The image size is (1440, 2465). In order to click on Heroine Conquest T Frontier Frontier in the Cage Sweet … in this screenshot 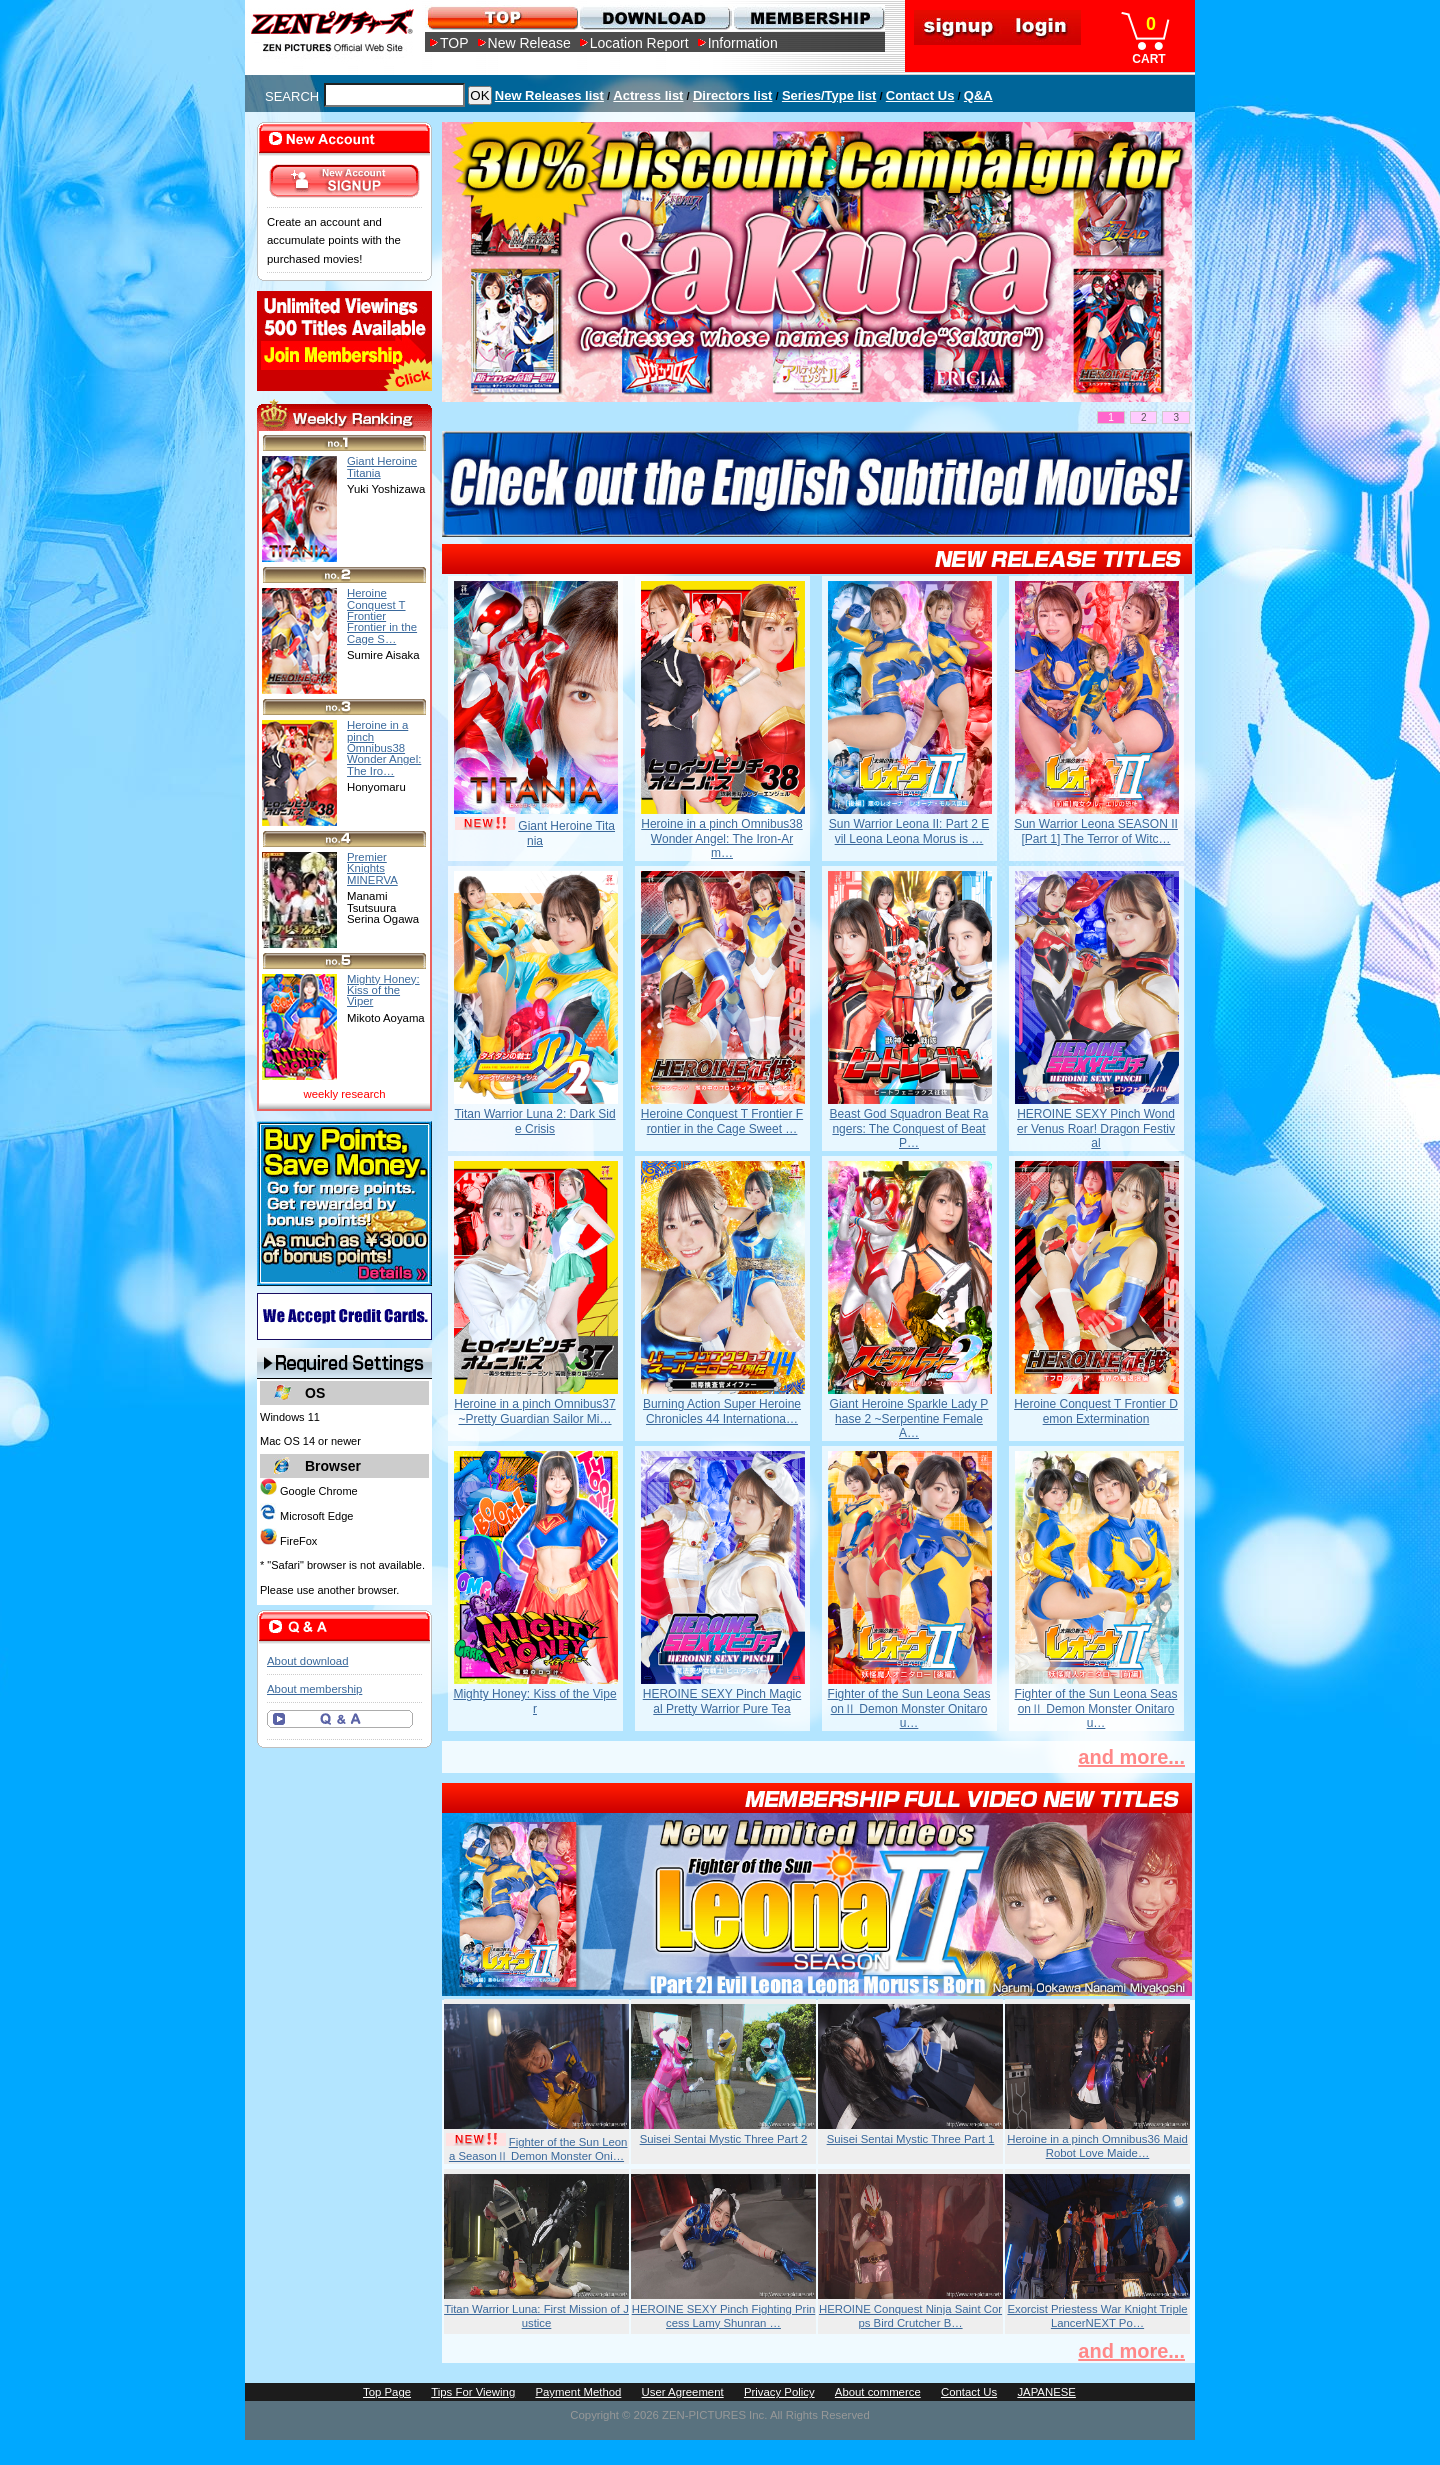, I will do `click(722, 1121)`.